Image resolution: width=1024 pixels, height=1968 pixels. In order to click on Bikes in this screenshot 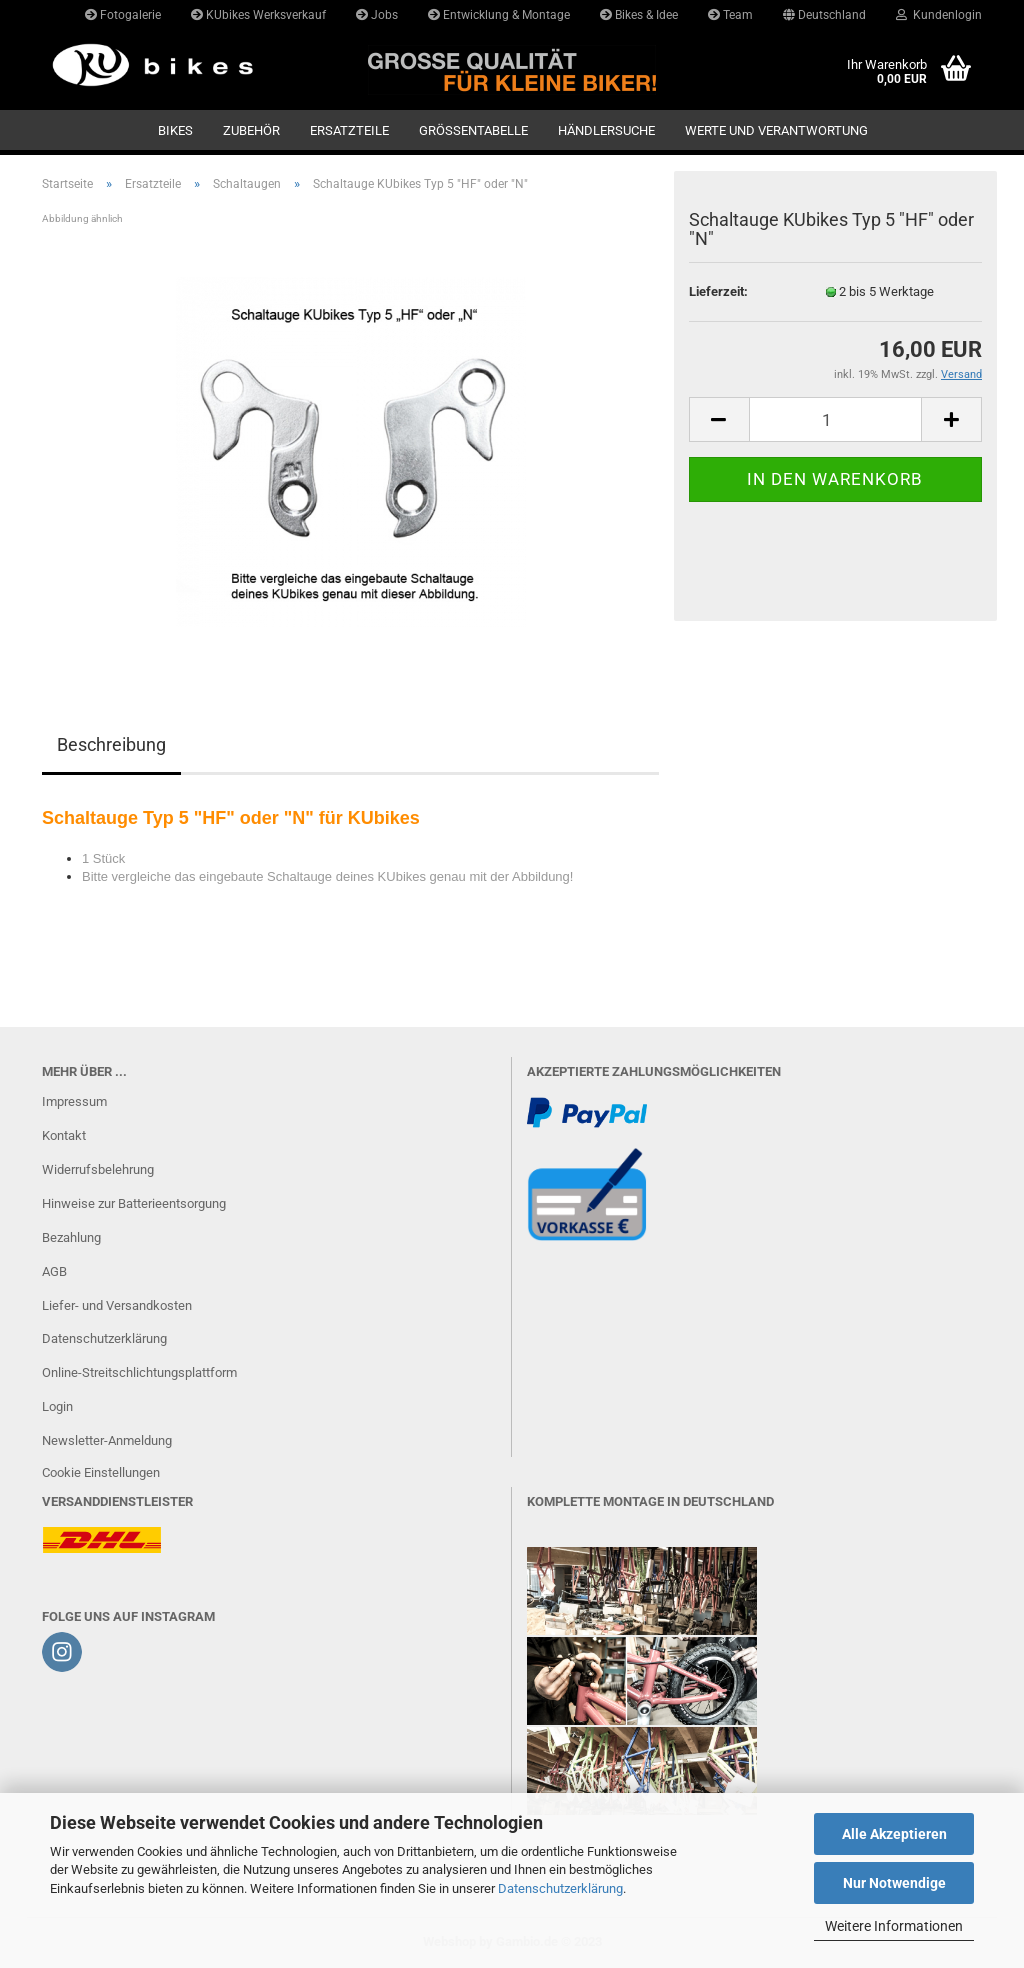, I will do `click(175, 130)`.